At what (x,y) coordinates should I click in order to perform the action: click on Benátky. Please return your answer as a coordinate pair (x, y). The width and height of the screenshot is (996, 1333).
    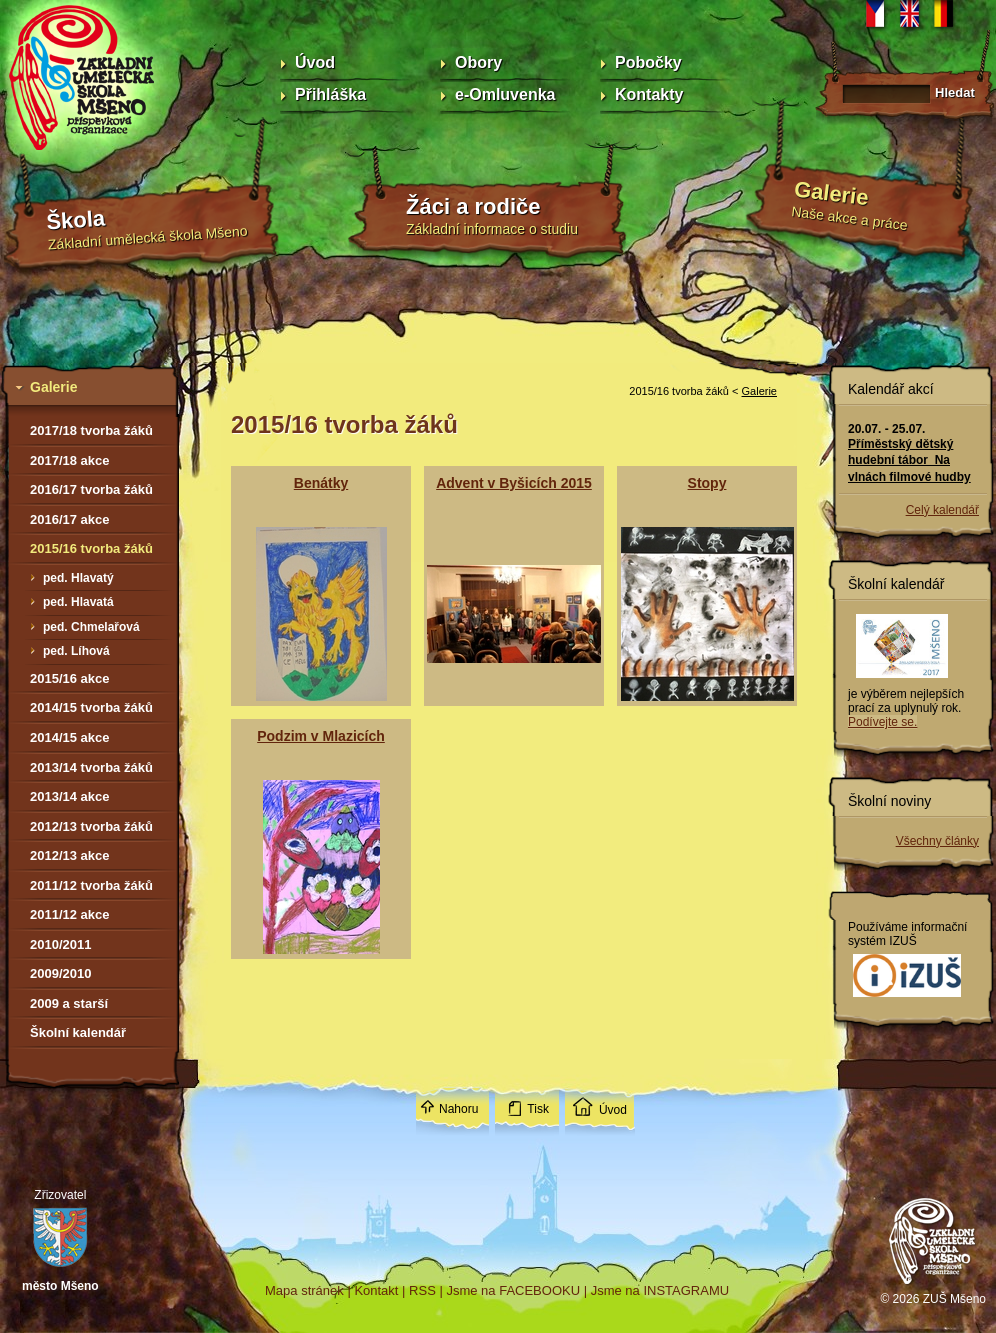
    Looking at the image, I should click on (321, 483).